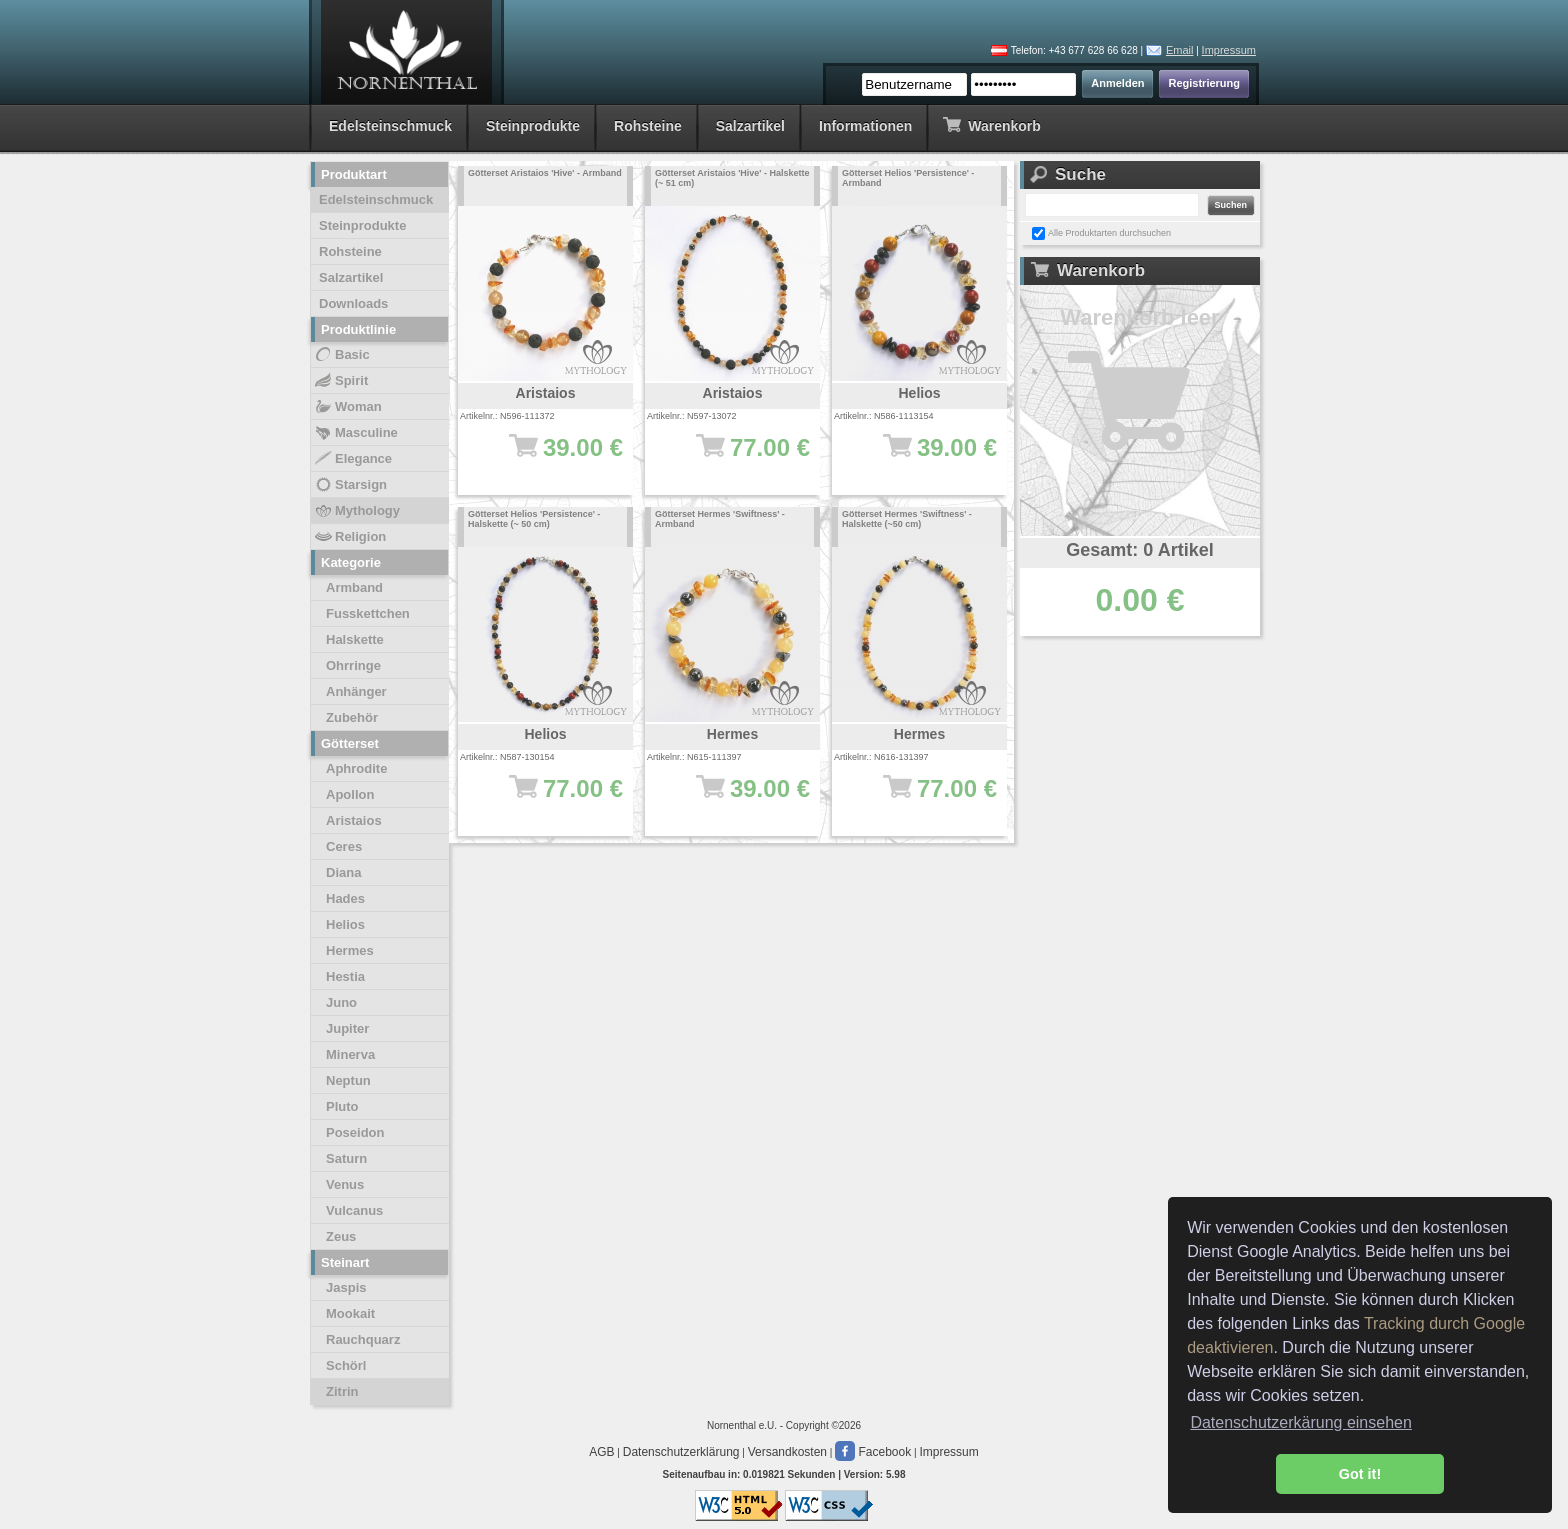  Describe the element at coordinates (1360, 1474) in the screenshot. I see `Got it! [button]` at that location.